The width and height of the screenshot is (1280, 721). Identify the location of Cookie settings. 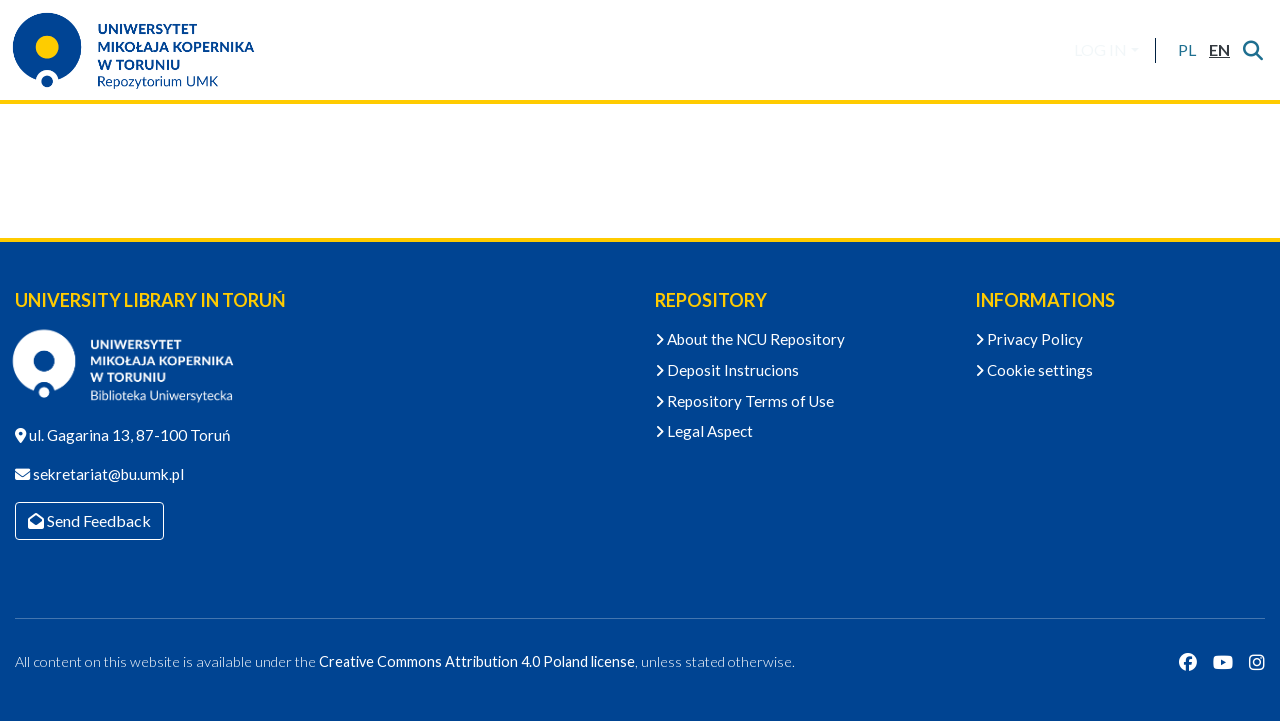
(1034, 370).